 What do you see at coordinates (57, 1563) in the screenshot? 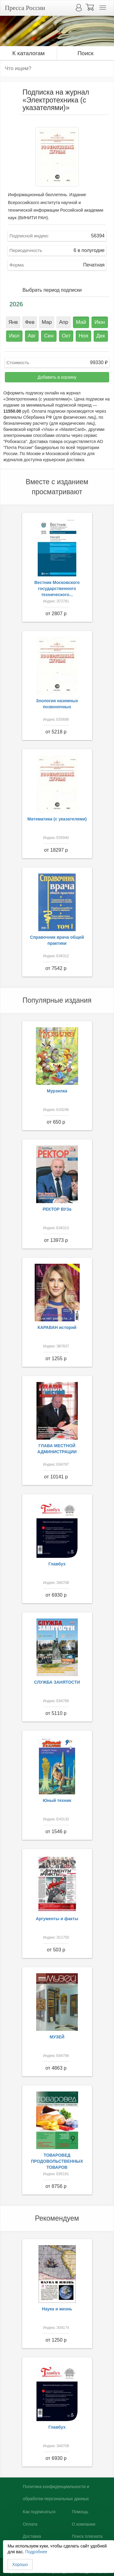
I see `Главбух` at bounding box center [57, 1563].